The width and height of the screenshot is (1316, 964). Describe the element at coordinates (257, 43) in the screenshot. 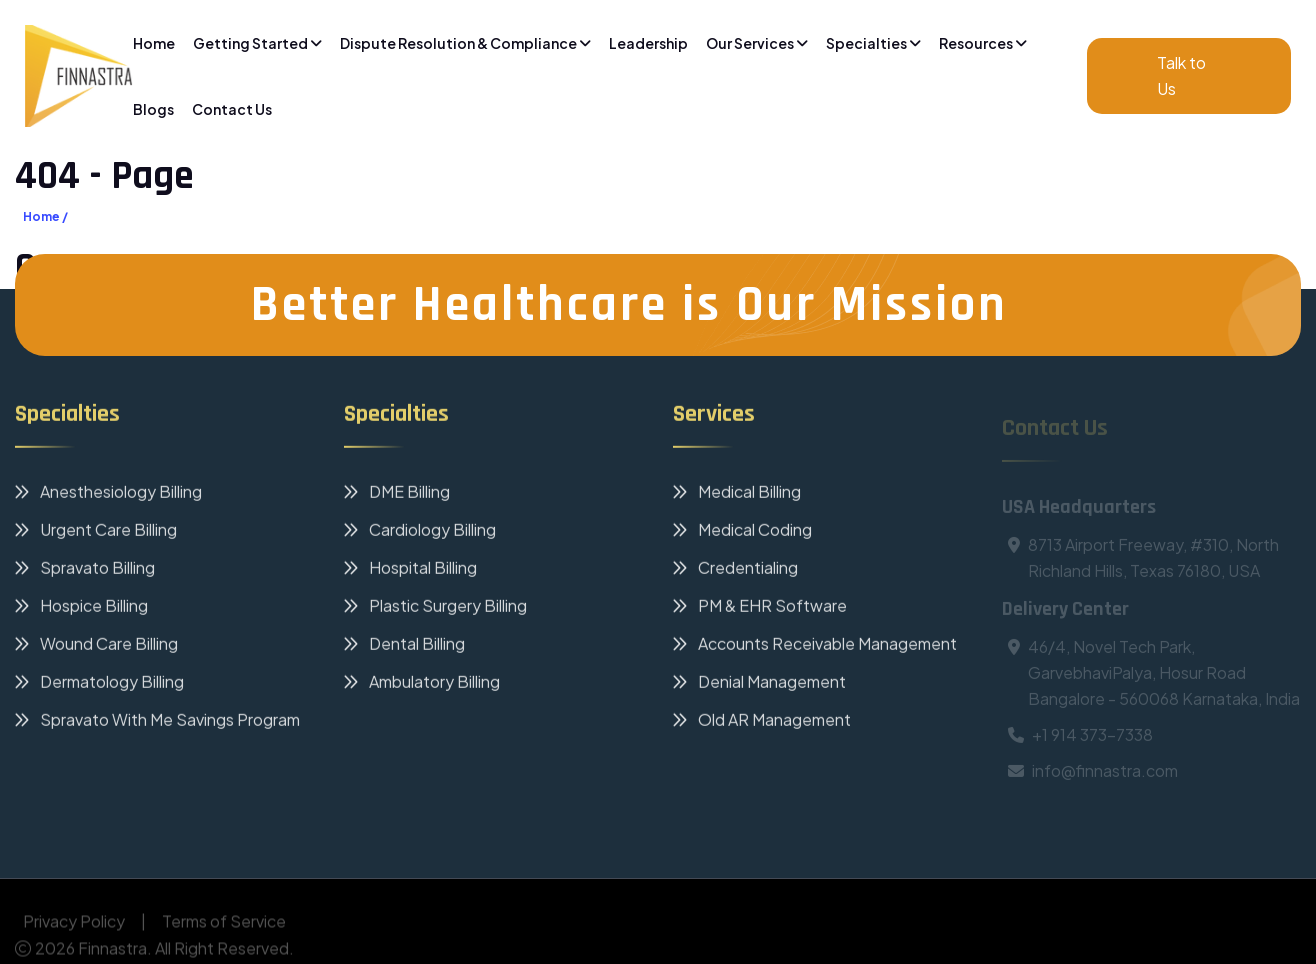

I see `Getting Started` at that location.